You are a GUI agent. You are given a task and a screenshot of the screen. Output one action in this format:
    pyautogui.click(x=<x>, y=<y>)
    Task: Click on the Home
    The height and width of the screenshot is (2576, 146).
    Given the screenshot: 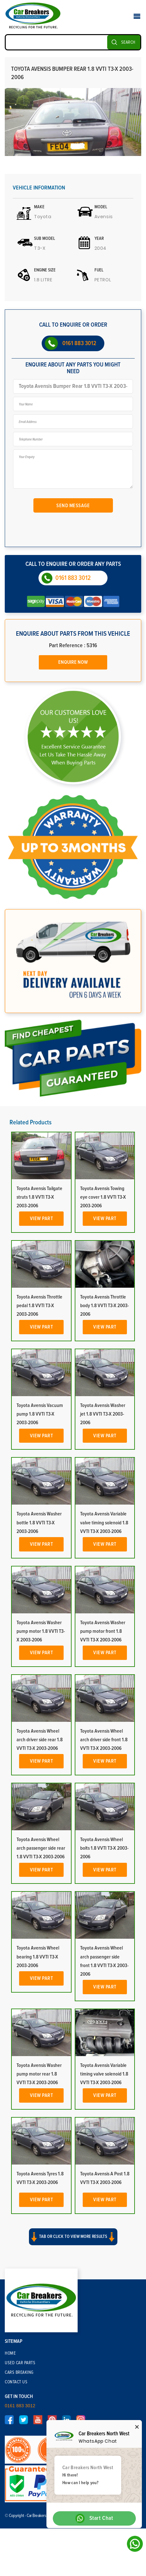 What is the action you would take?
    pyautogui.click(x=10, y=2353)
    